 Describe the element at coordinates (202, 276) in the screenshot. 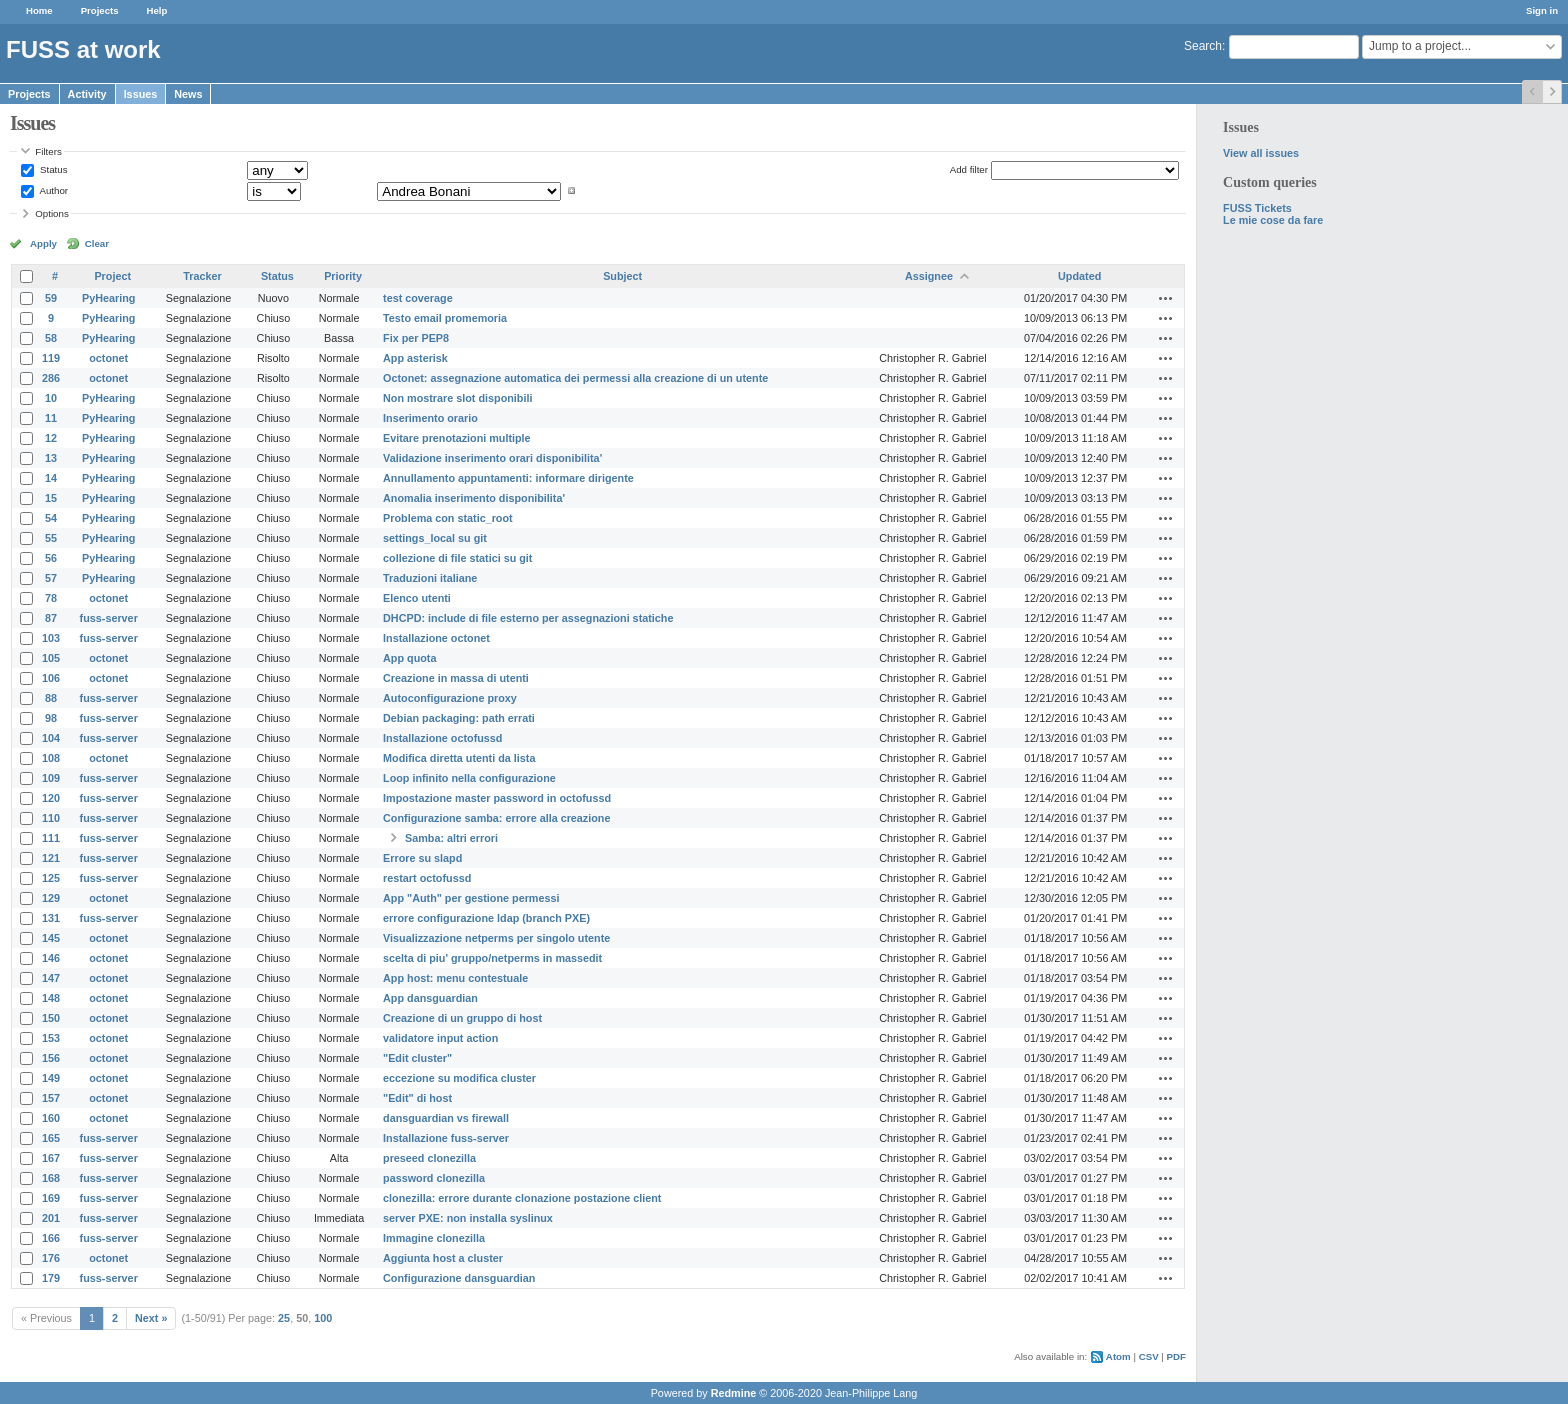

I see `Tracker` at that location.